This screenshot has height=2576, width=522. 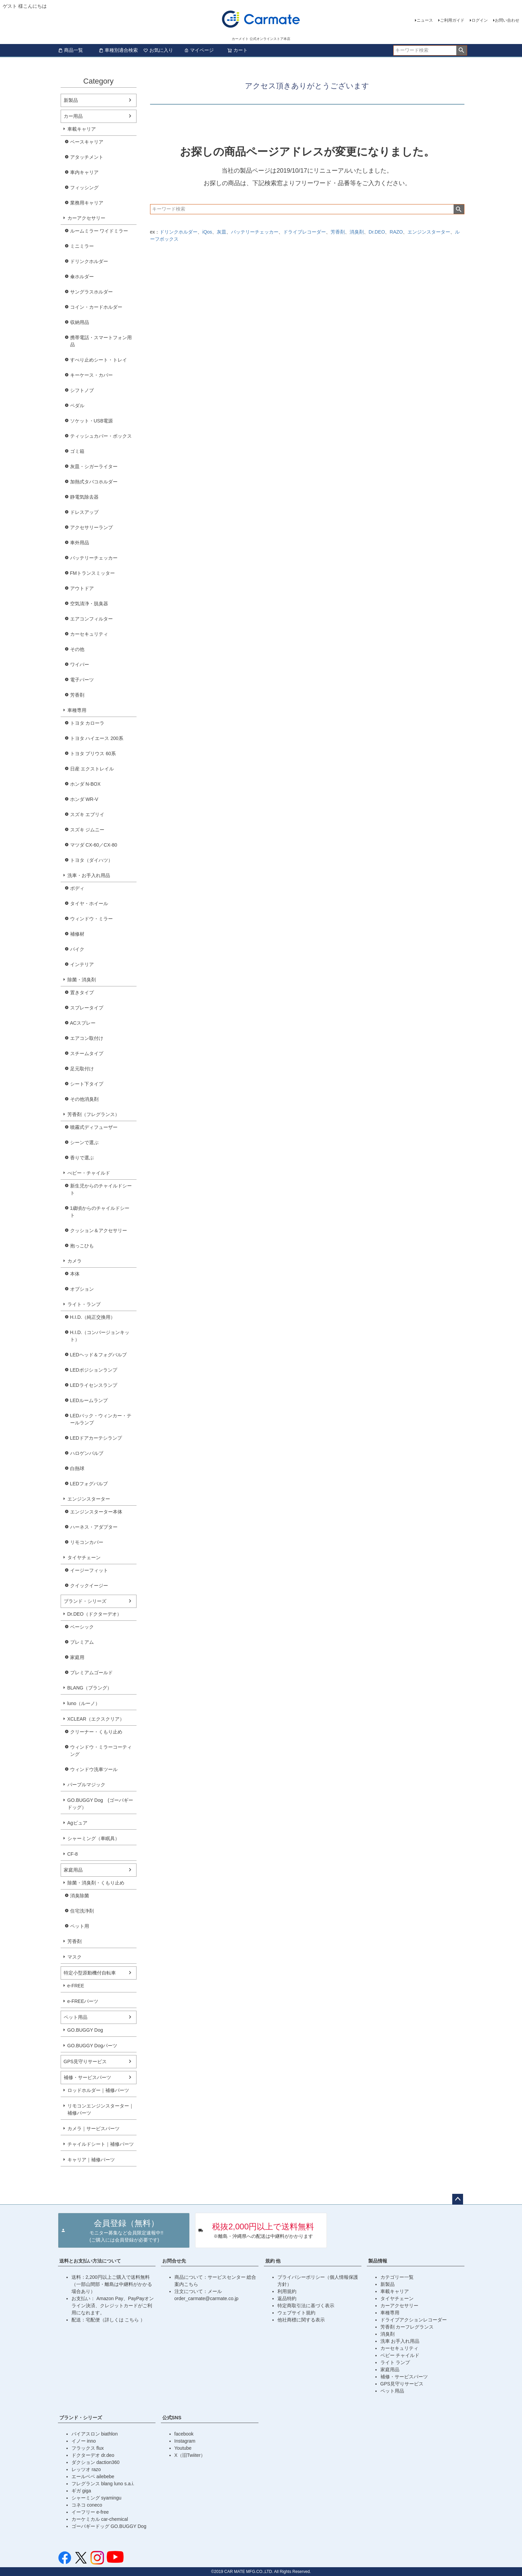 I want to click on プレミアム, so click(x=82, y=1642).